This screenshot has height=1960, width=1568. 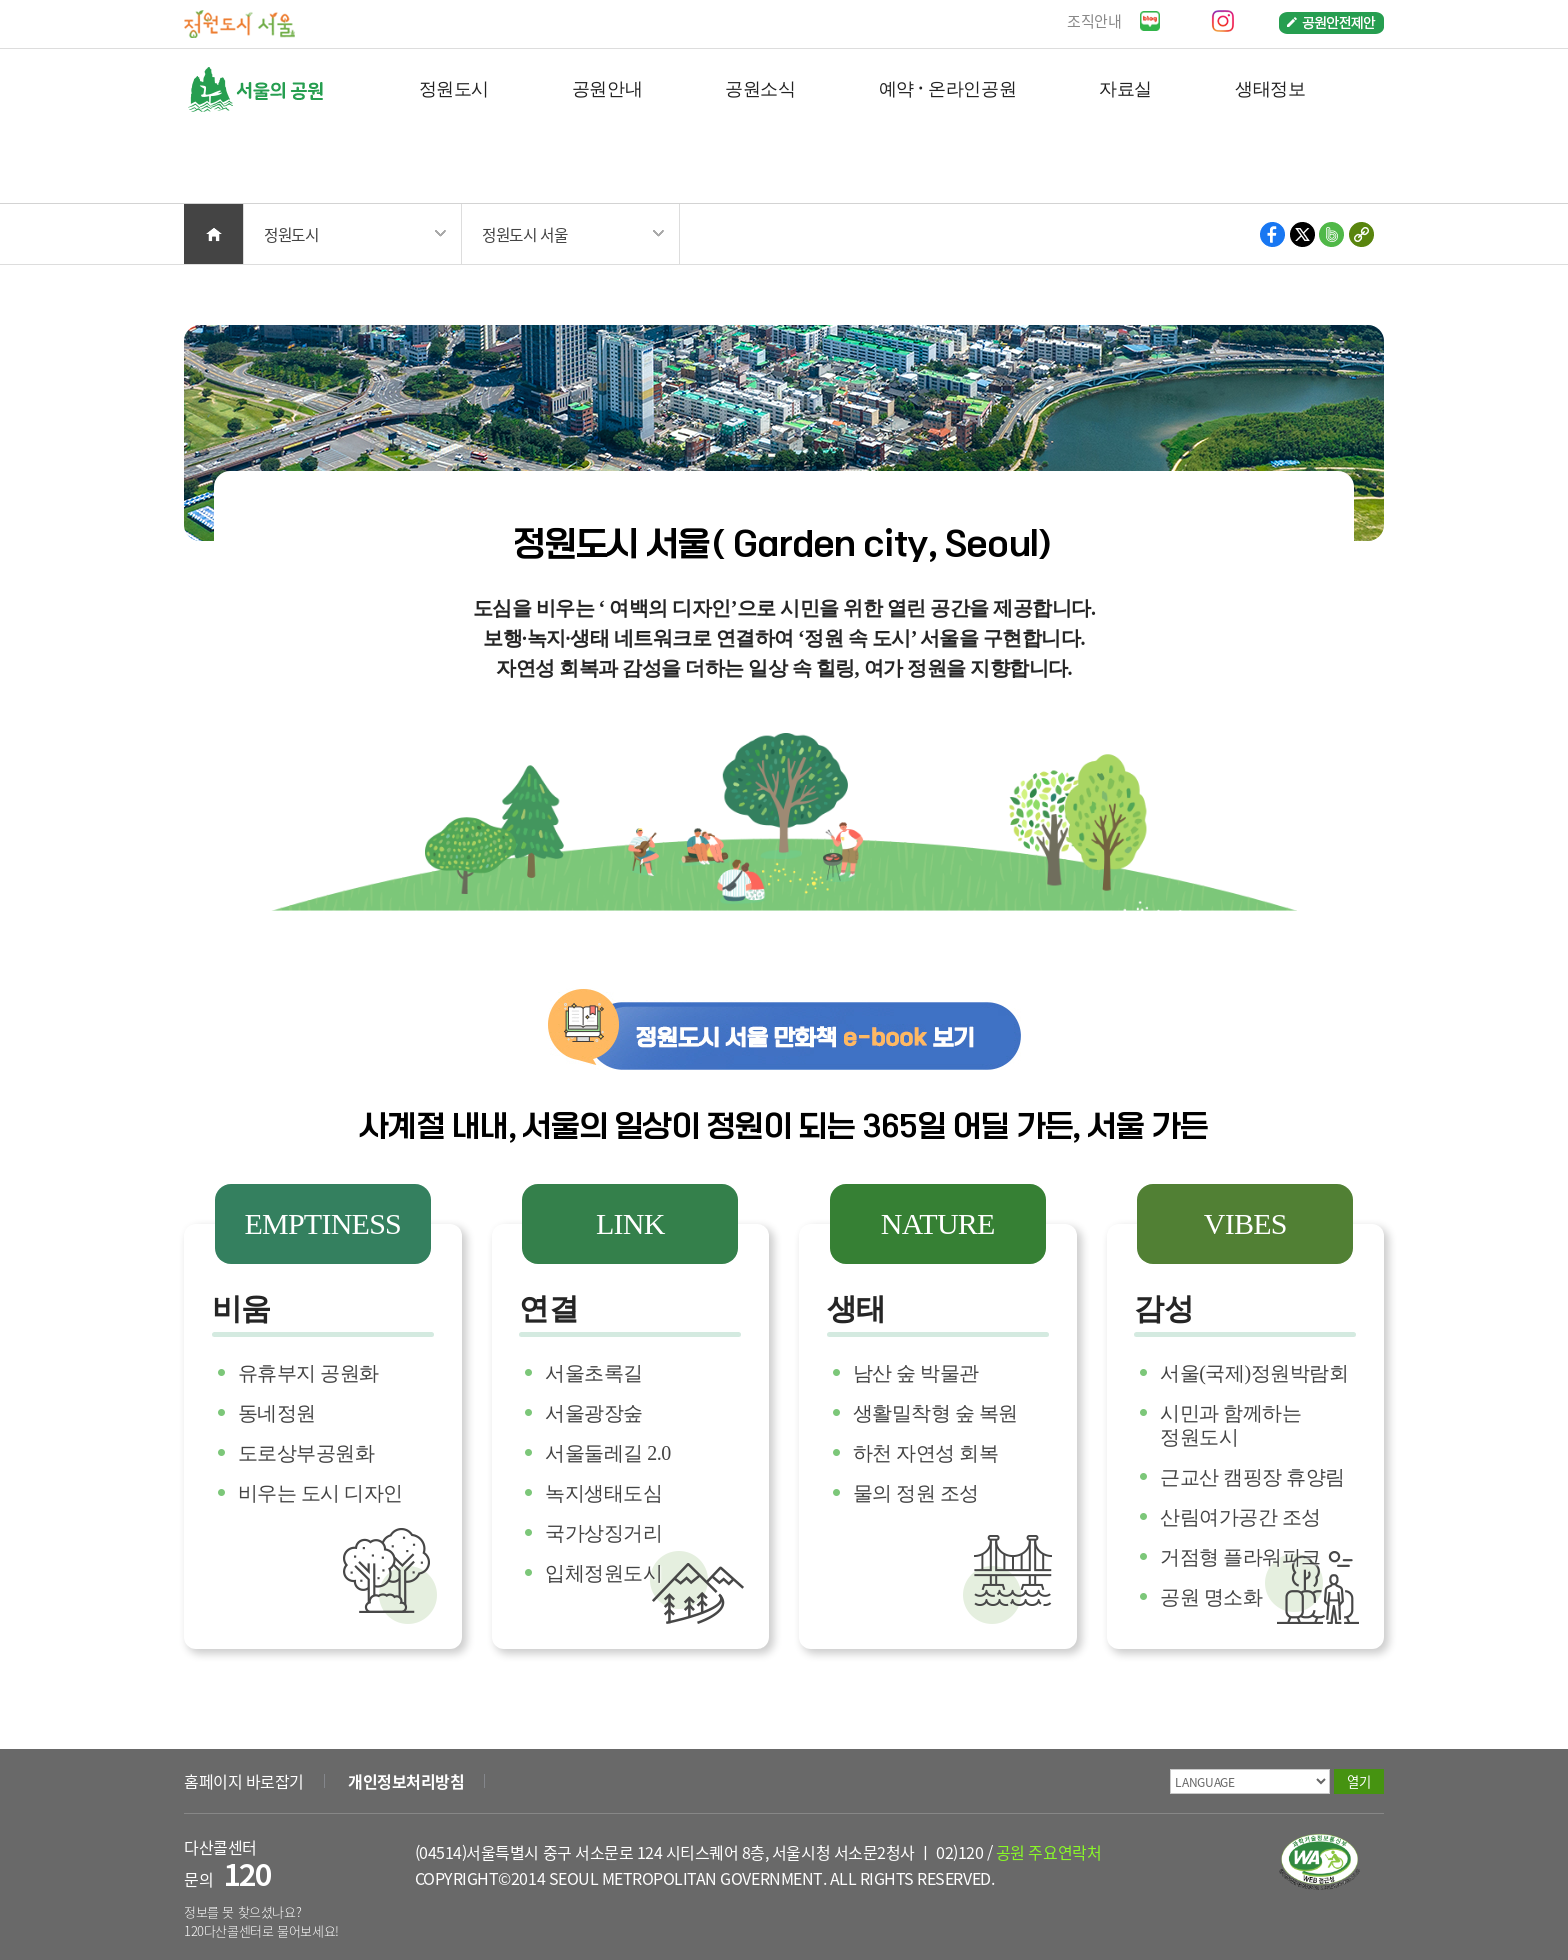 I want to click on 하천 자연성 회복, so click(x=926, y=1453).